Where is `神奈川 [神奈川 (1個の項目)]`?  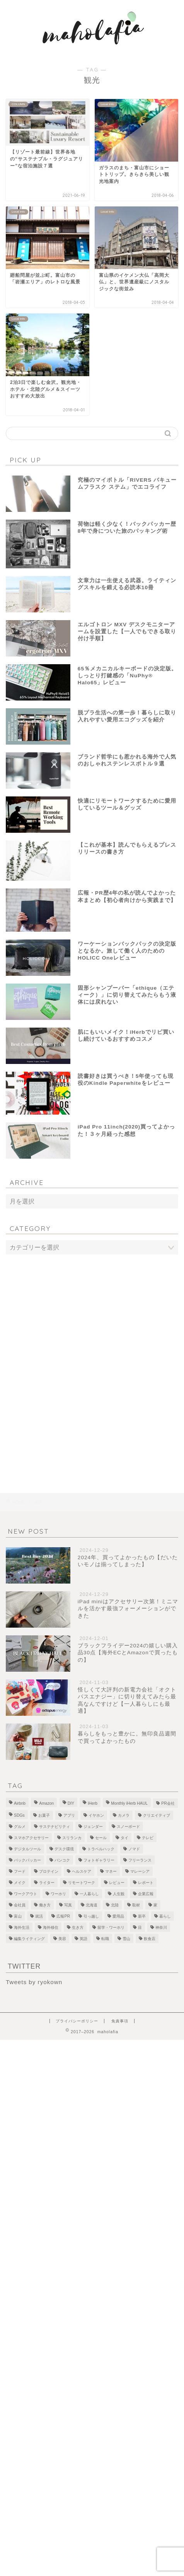 神奈川 [神奈川 (1個の項目)] is located at coordinates (161, 1927).